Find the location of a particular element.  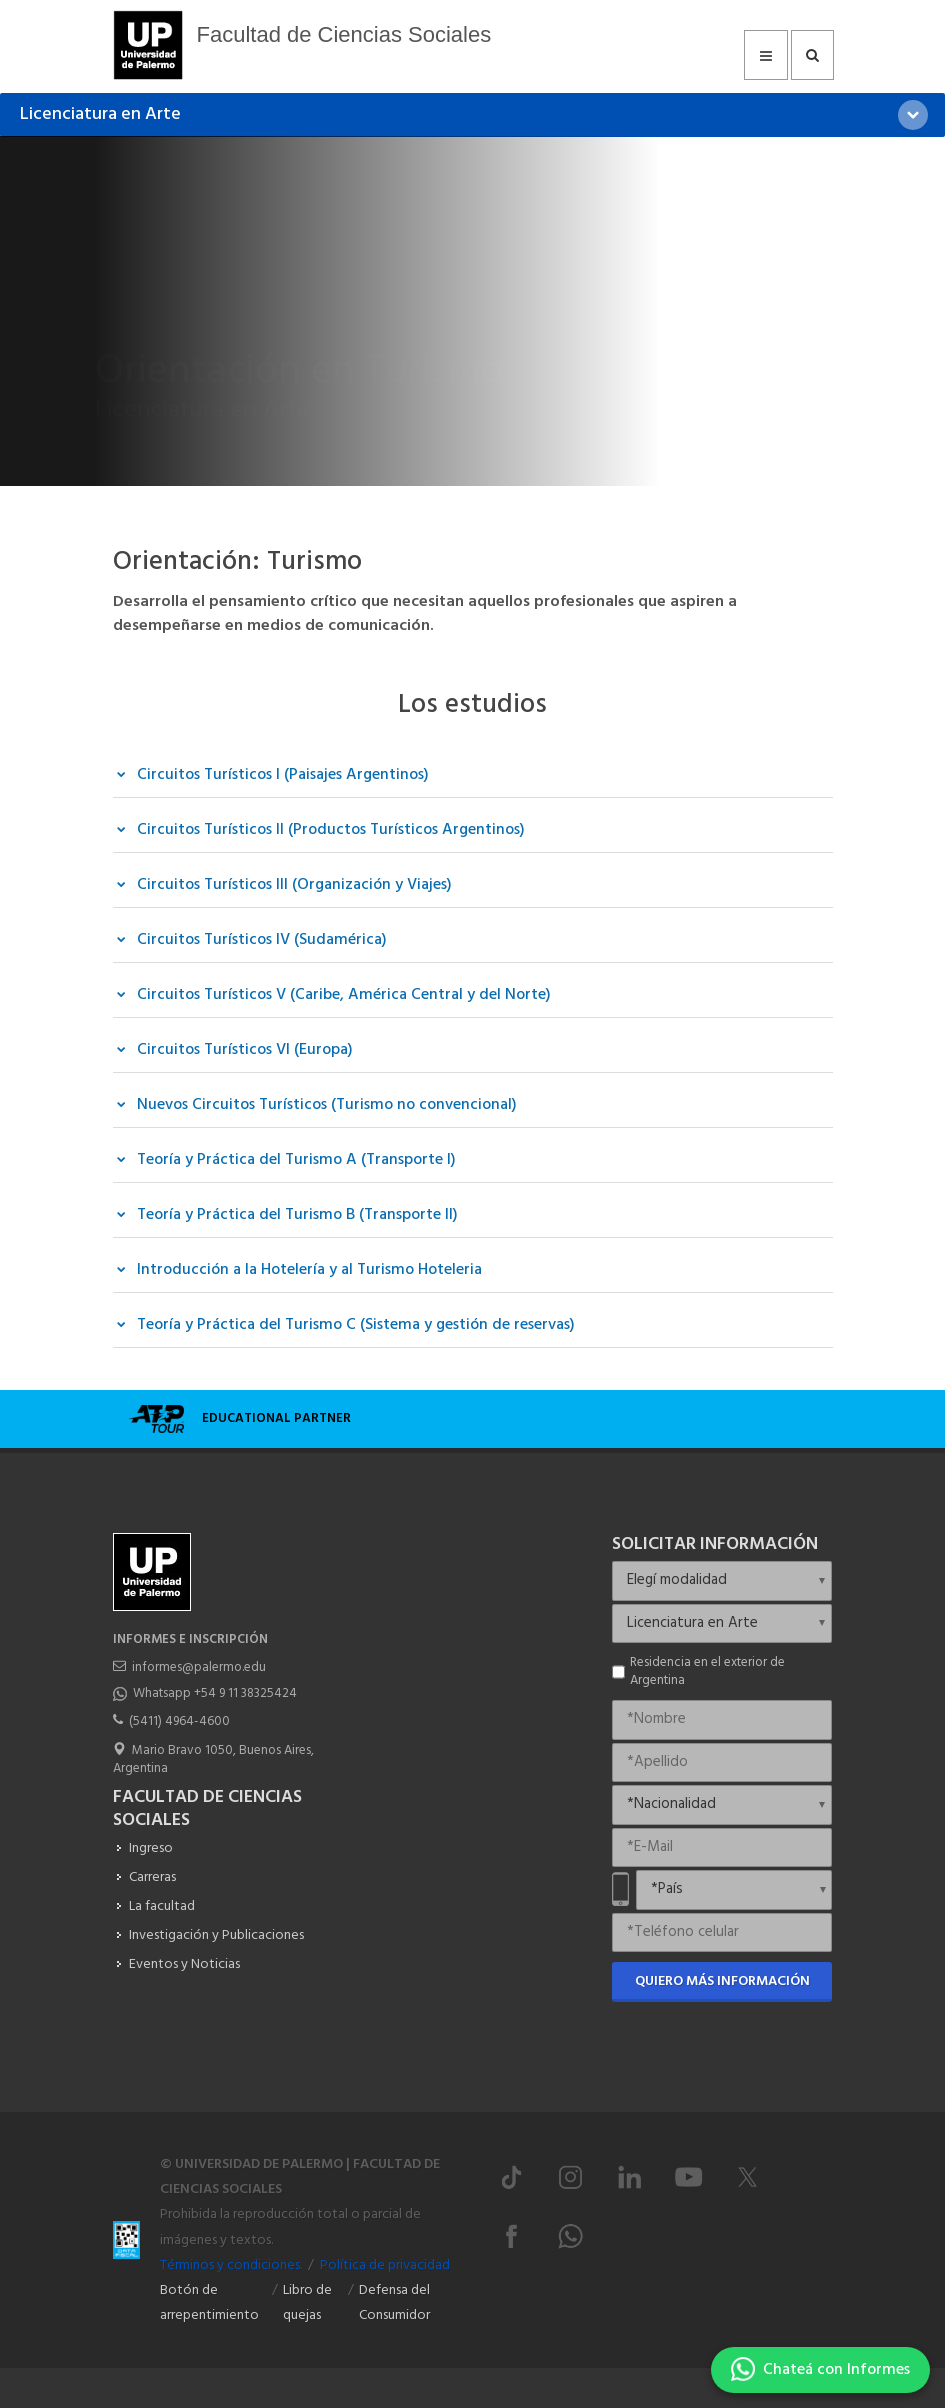

Whatsapp +54 9 11 38325424 is located at coordinates (215, 1693).